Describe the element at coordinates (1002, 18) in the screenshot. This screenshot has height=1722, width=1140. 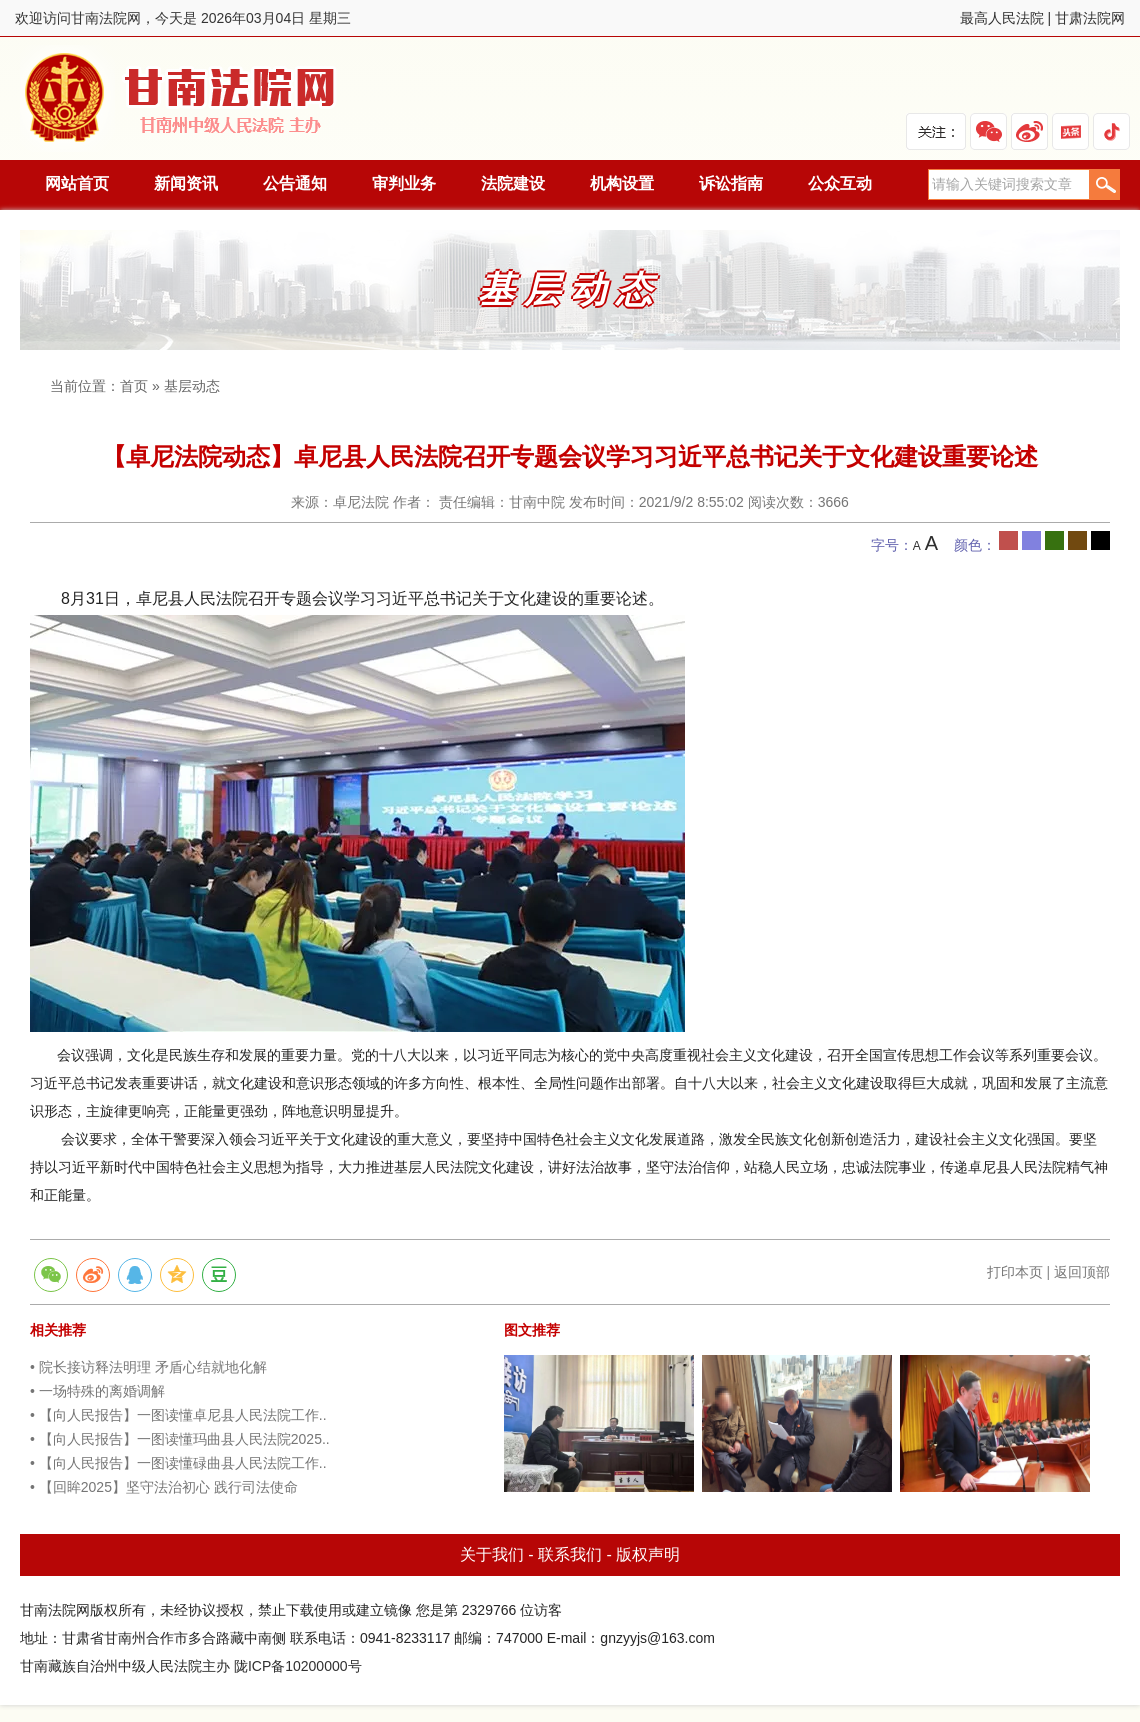
I see `最高人民法院` at that location.